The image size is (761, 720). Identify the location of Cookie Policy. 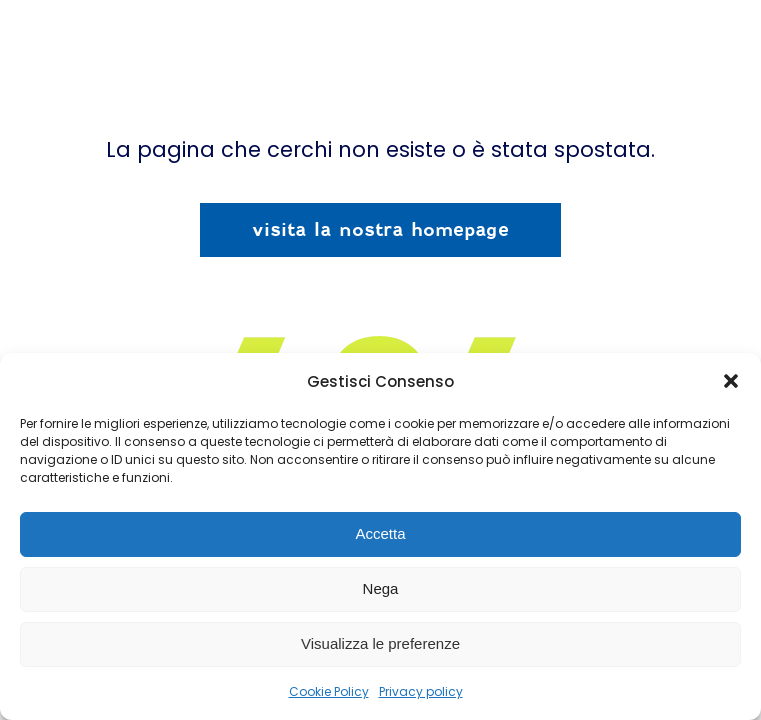
(329, 691).